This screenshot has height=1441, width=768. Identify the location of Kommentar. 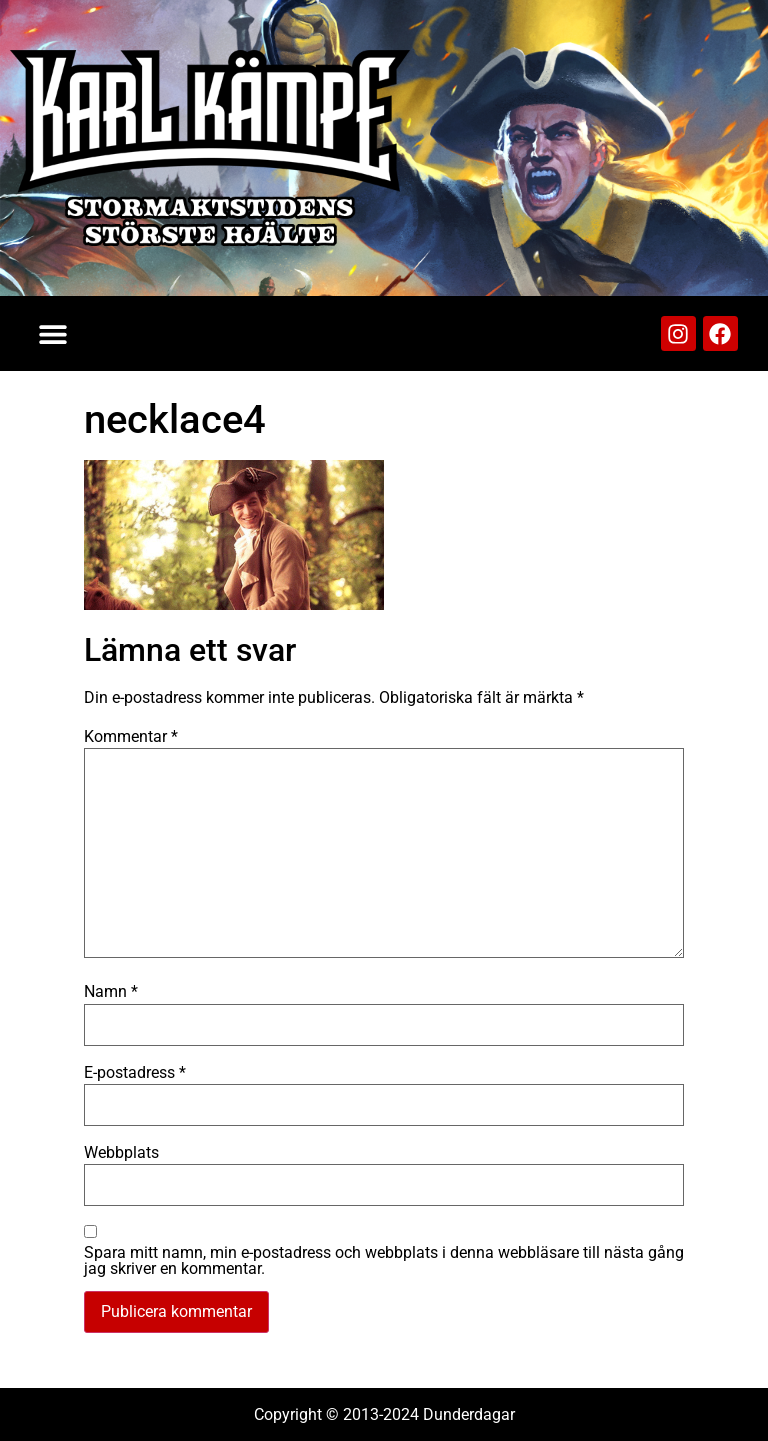
(131, 737).